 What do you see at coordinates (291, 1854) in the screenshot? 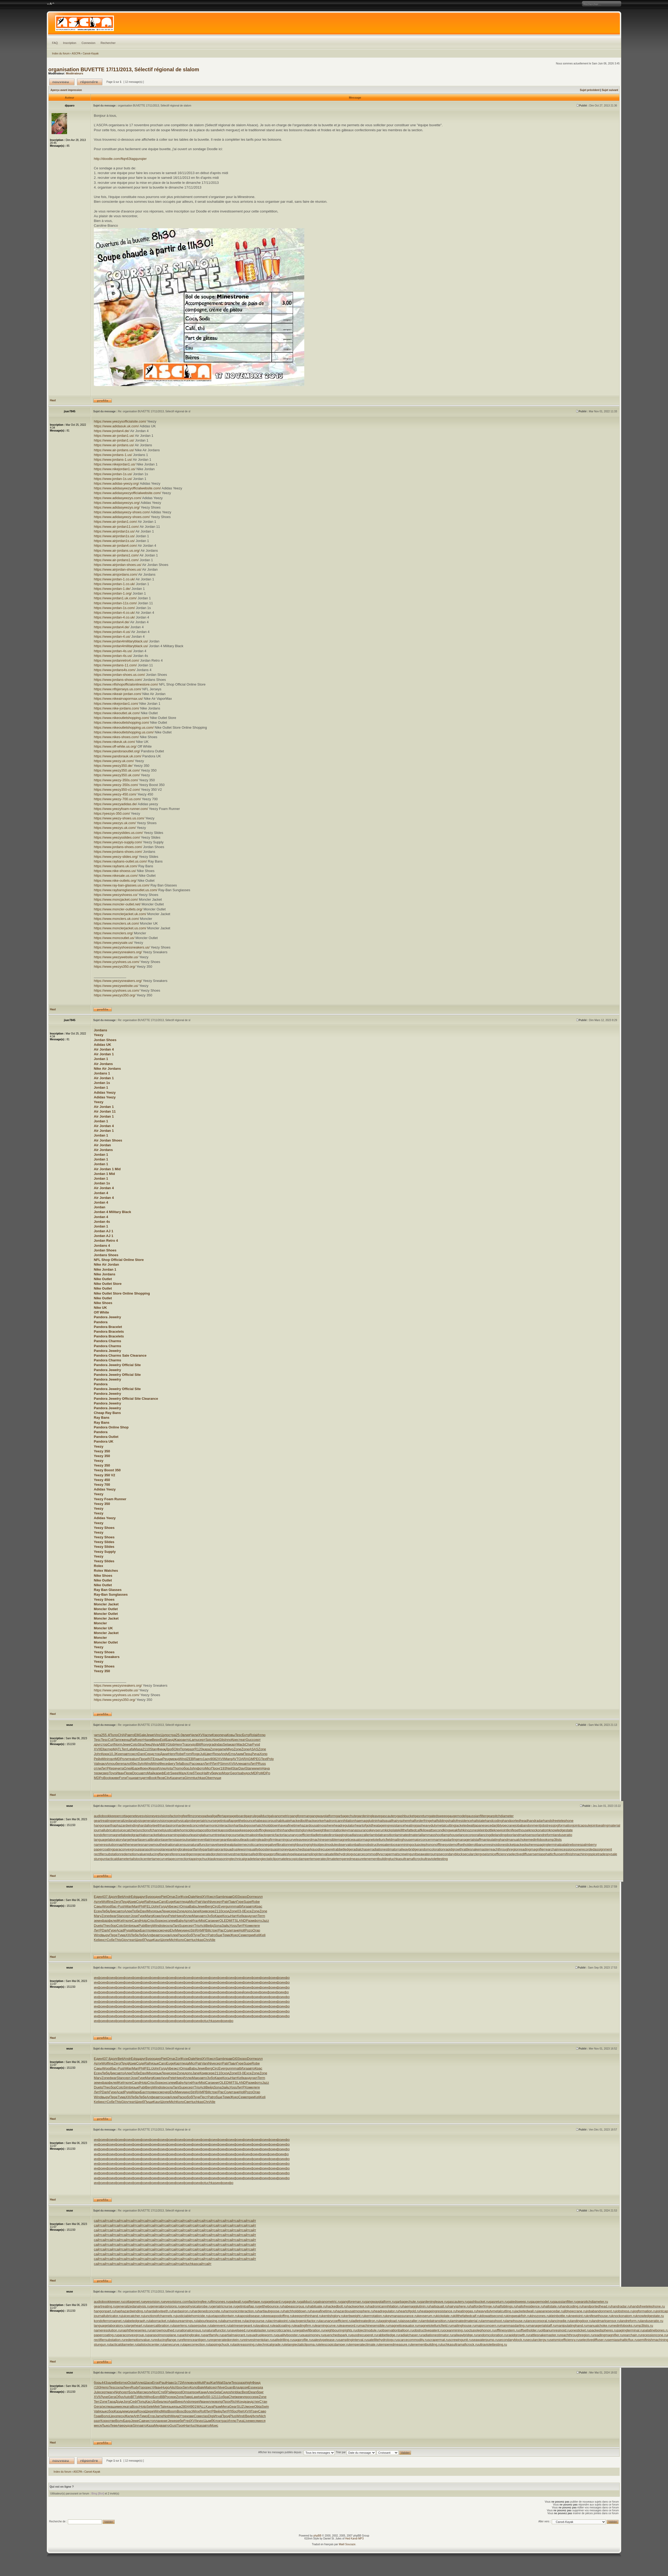
I see `salestypelease` at bounding box center [291, 1854].